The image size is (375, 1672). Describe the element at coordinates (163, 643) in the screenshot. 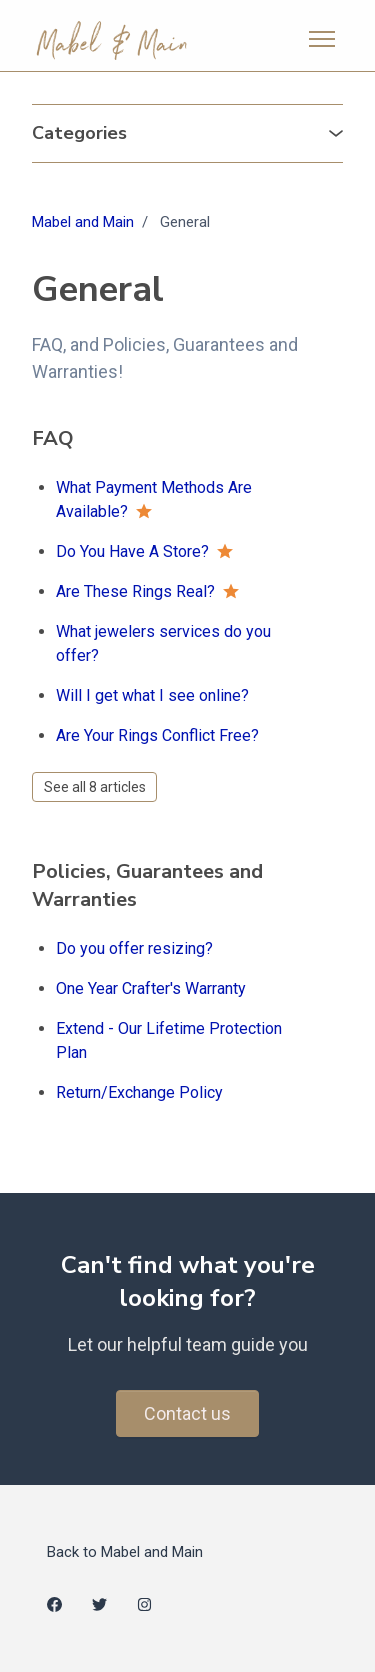

I see `What jewelers services do you offer?` at that location.